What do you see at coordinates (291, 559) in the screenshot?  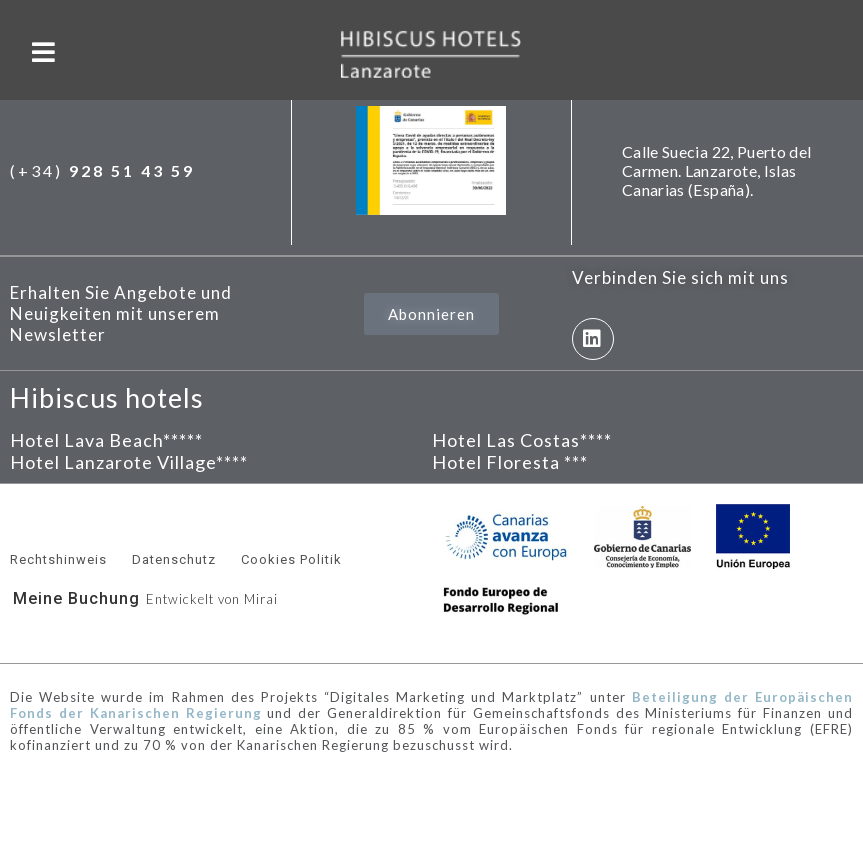 I see `Cookies Politik` at bounding box center [291, 559].